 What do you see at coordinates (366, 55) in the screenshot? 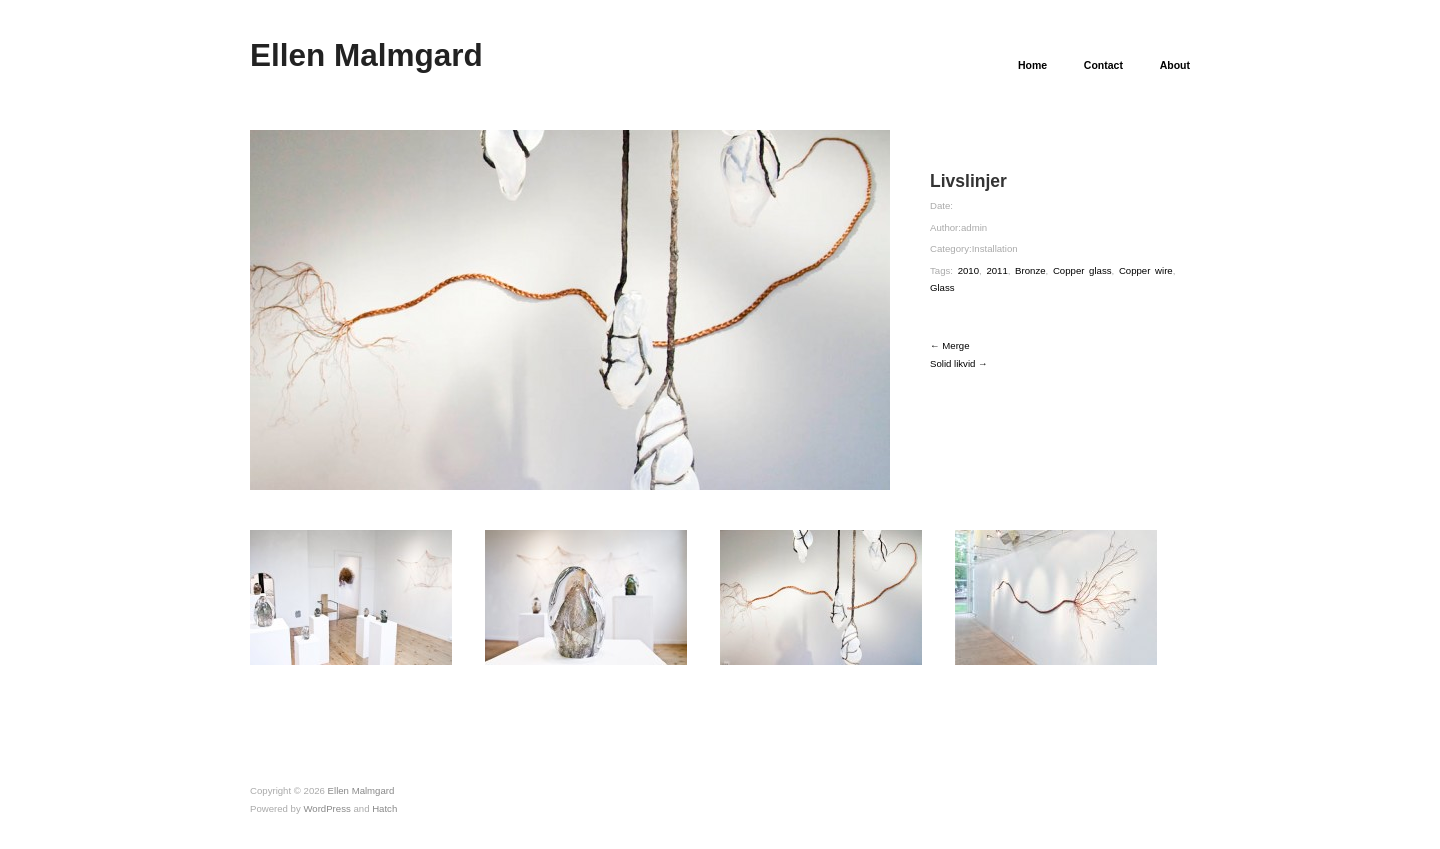
I see `Ellen Malmgard` at bounding box center [366, 55].